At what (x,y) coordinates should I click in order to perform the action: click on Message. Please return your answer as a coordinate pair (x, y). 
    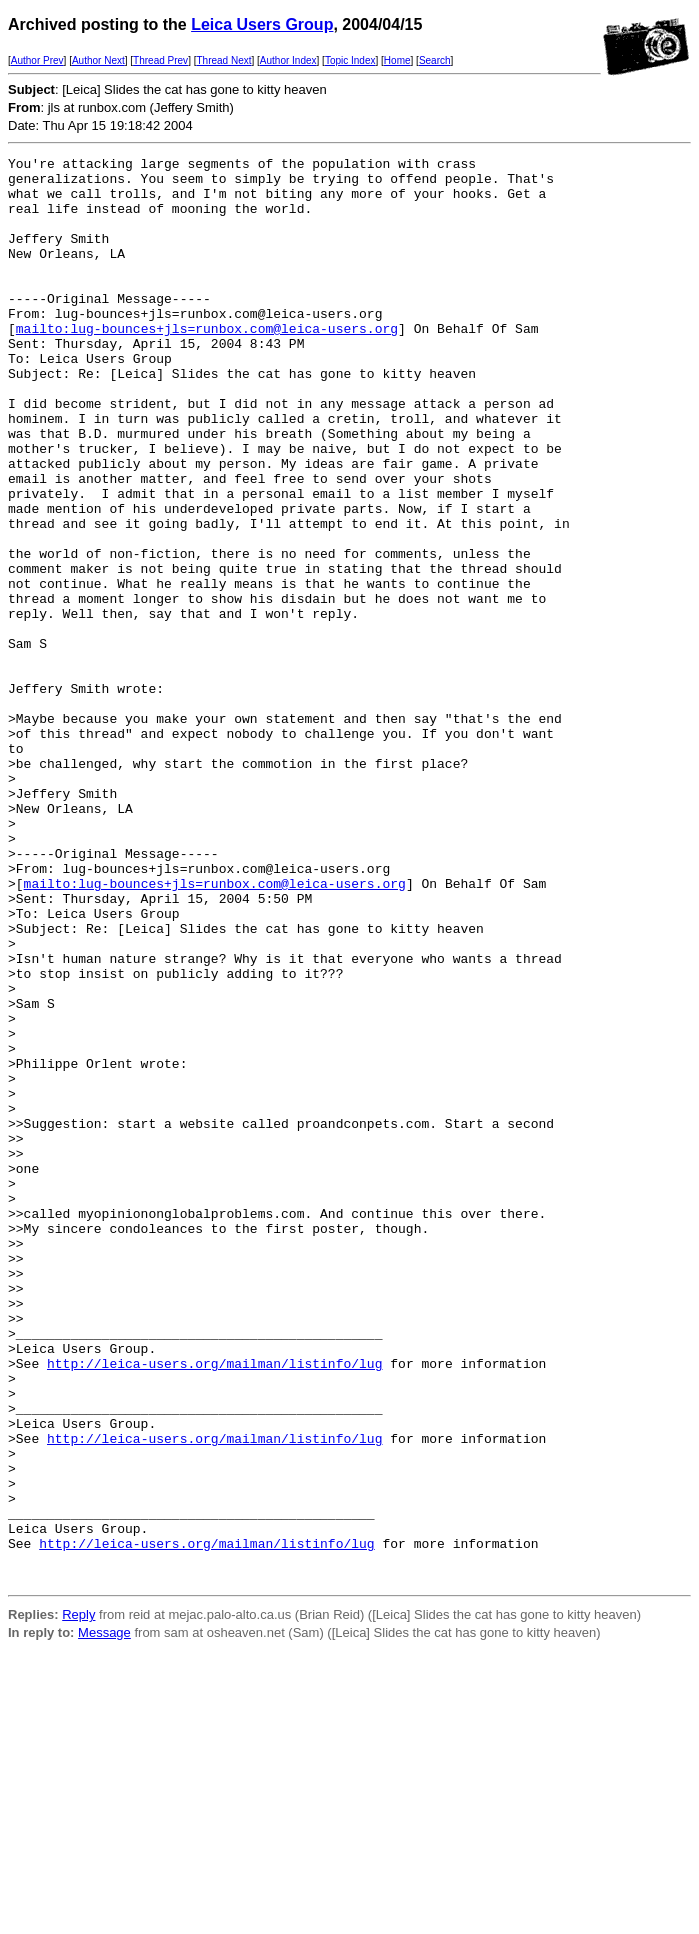
    Looking at the image, I should click on (104, 1917).